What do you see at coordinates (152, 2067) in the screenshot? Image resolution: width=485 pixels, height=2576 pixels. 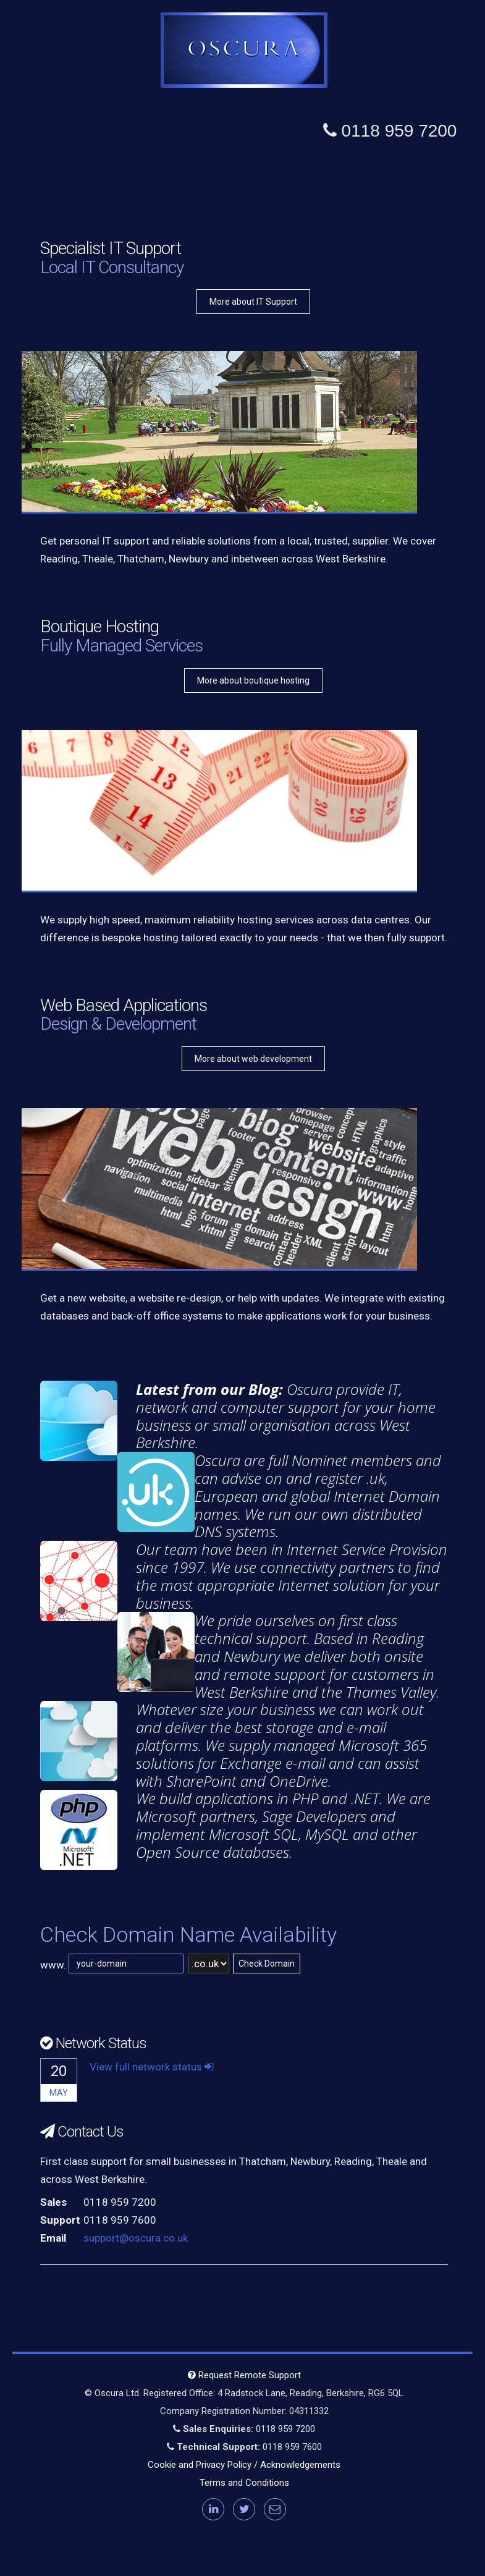 I see `View full network status` at bounding box center [152, 2067].